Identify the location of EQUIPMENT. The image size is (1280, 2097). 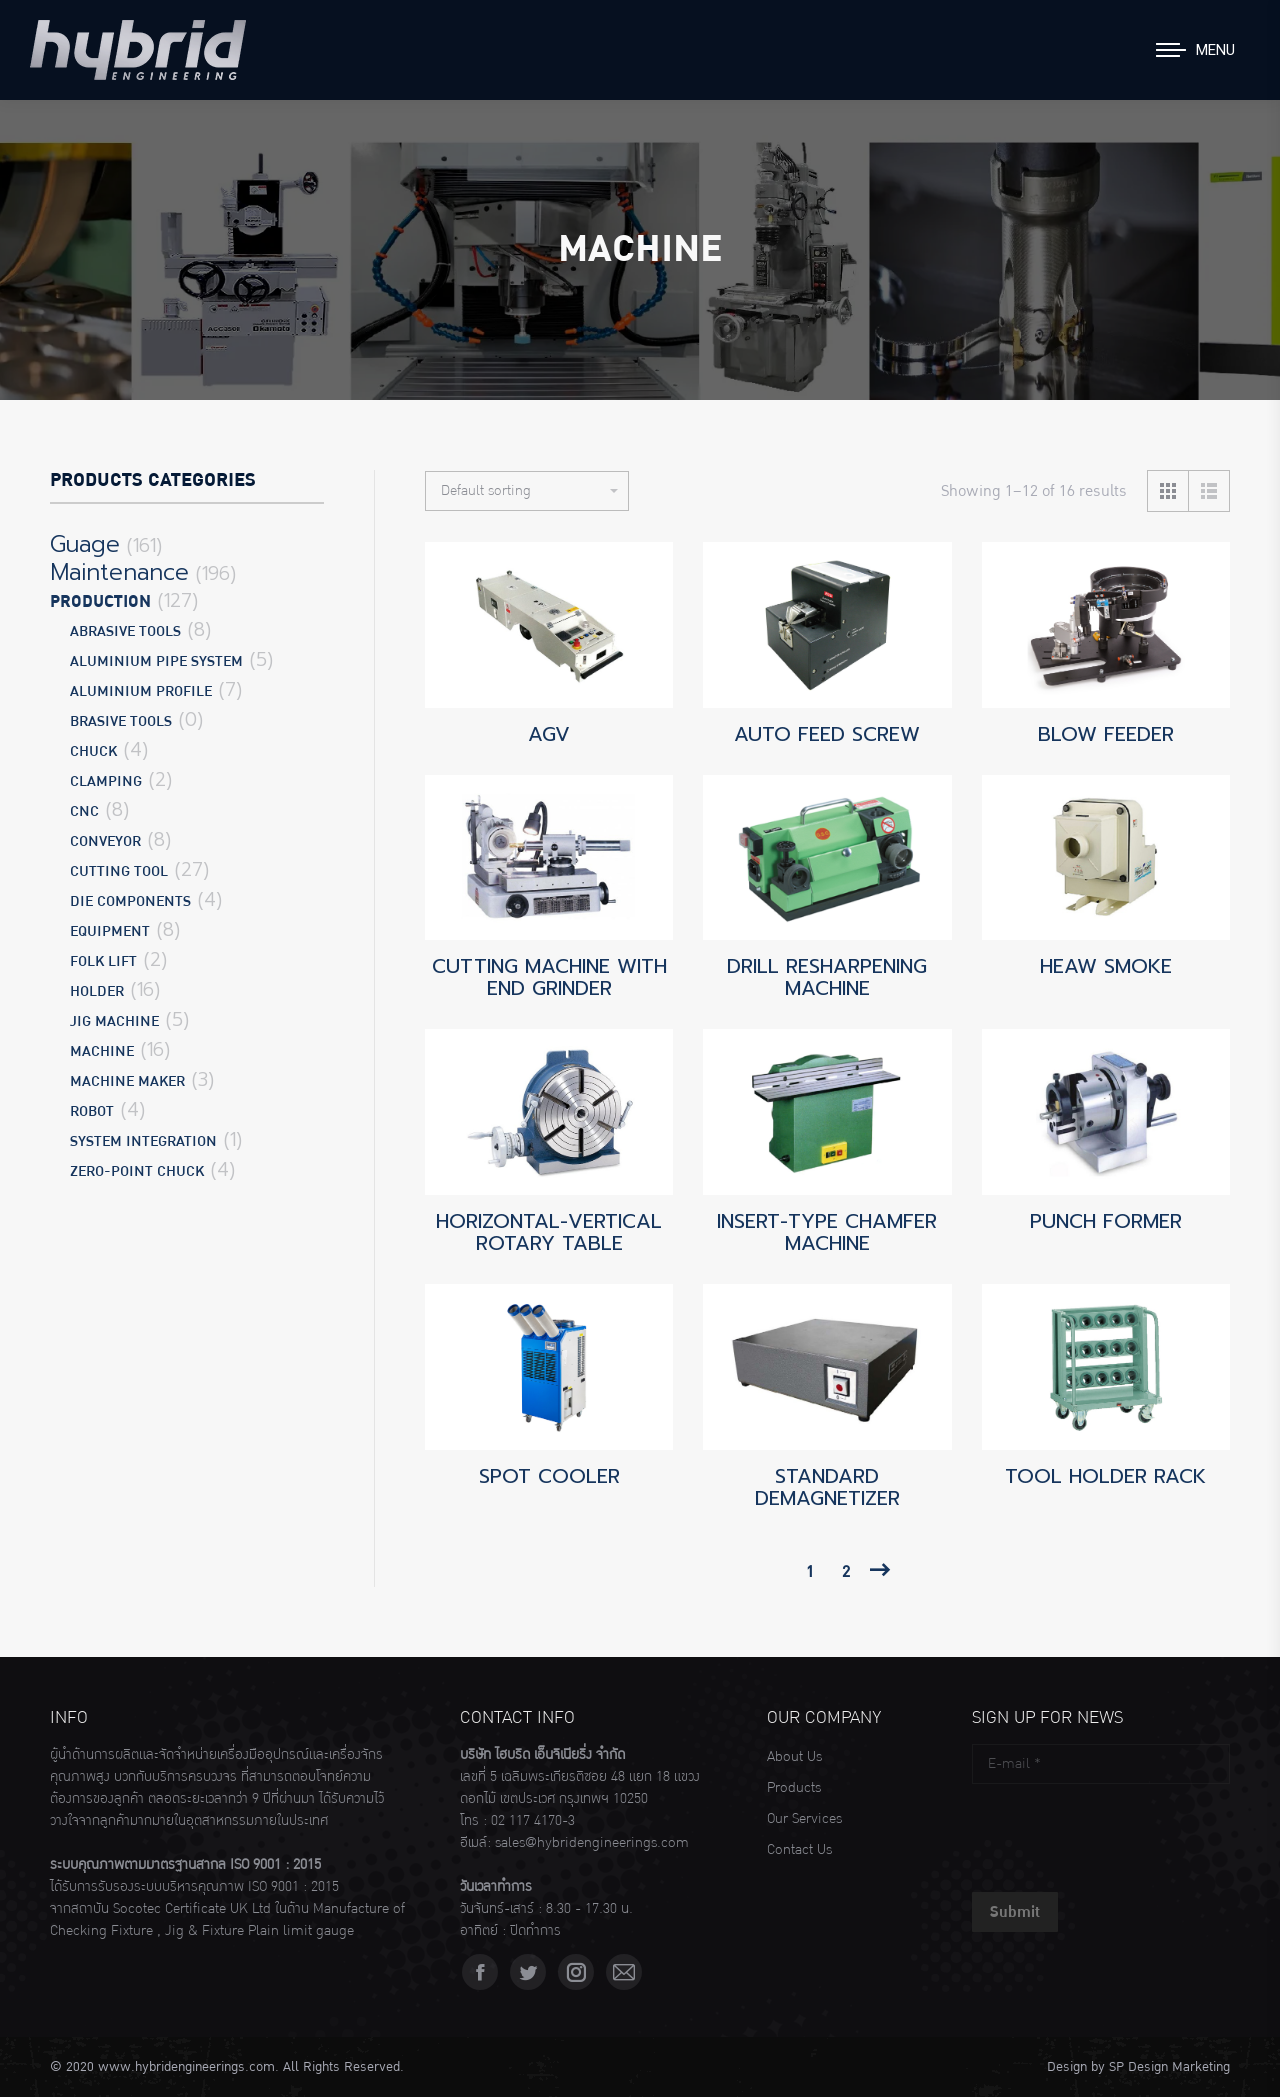
(110, 931).